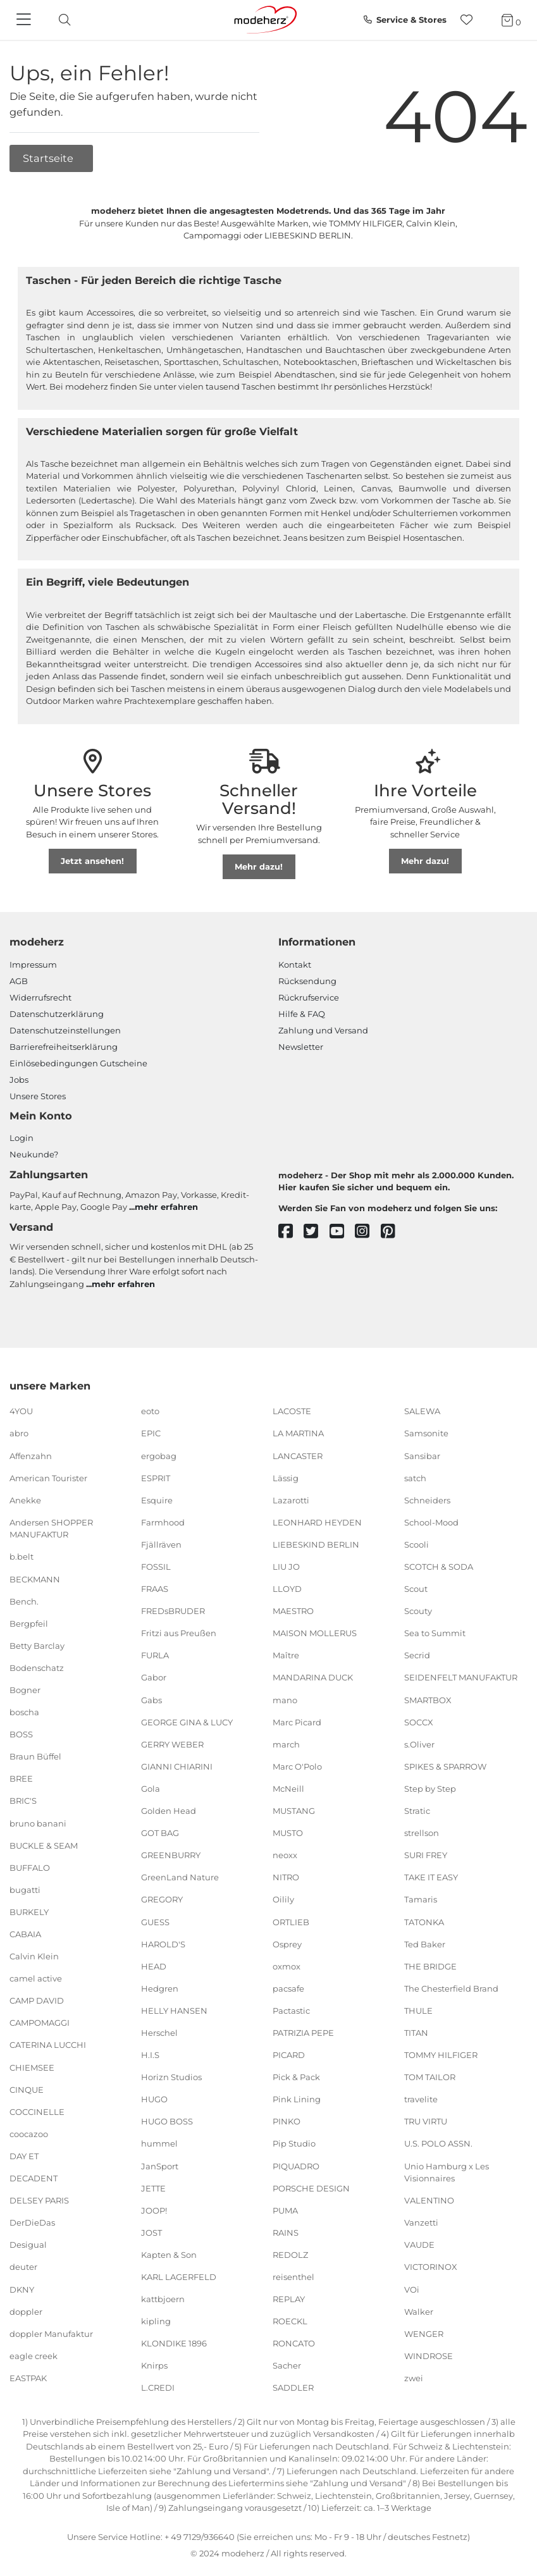 The height and width of the screenshot is (2576, 537). What do you see at coordinates (18, 1080) in the screenshot?
I see `Jobs` at bounding box center [18, 1080].